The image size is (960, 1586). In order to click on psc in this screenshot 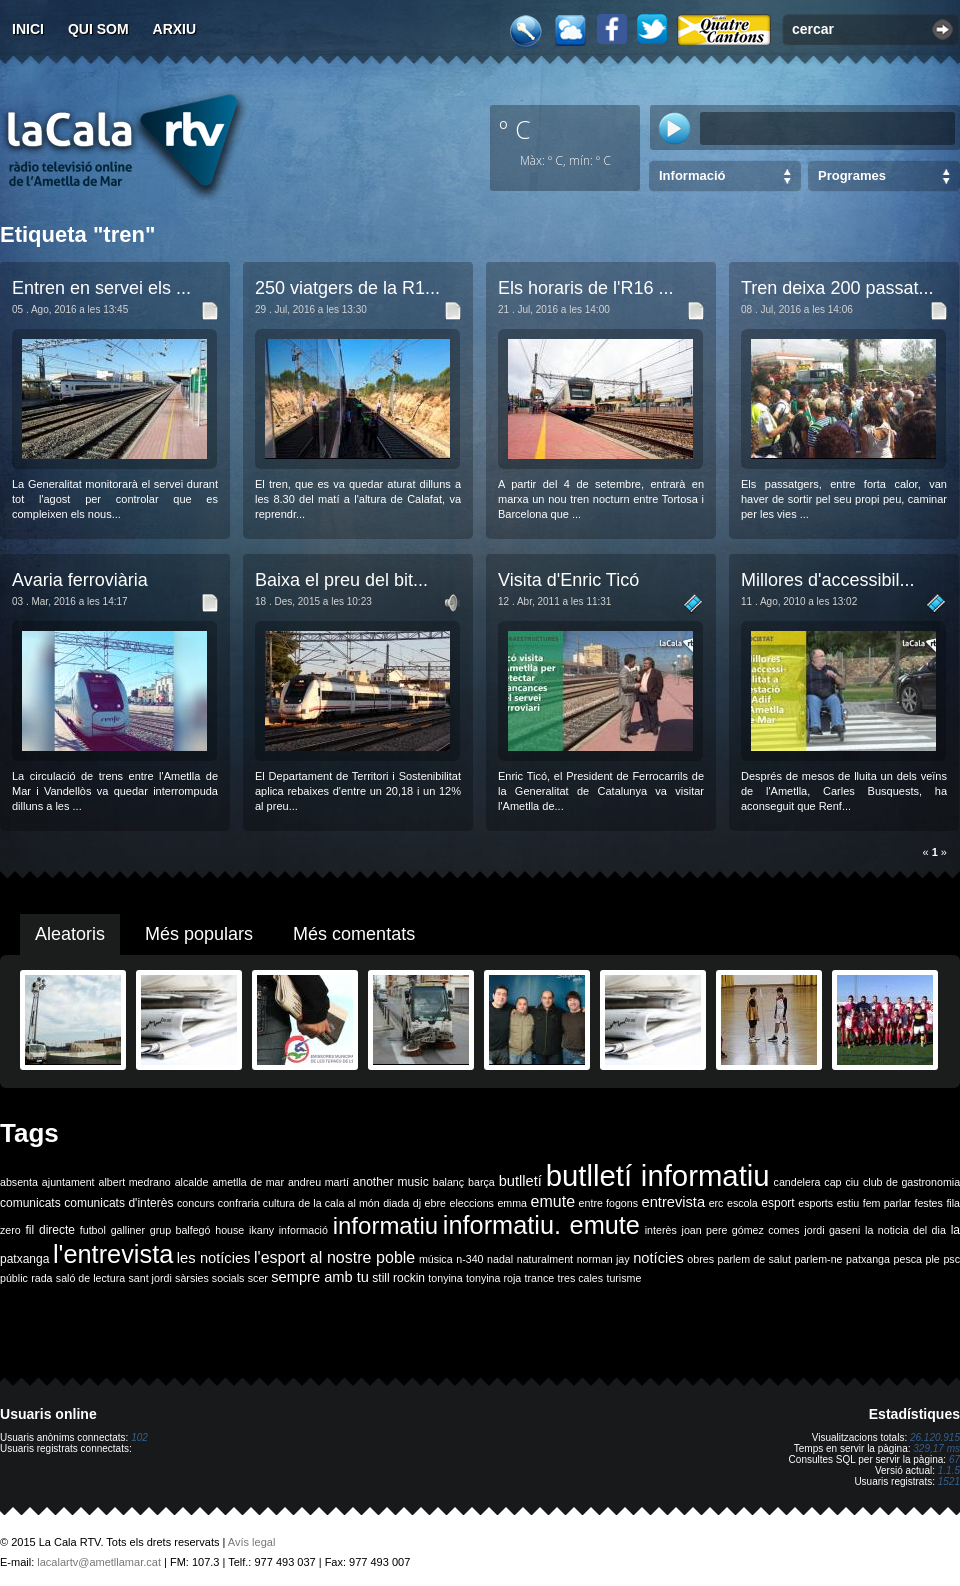, I will do `click(951, 1259)`.